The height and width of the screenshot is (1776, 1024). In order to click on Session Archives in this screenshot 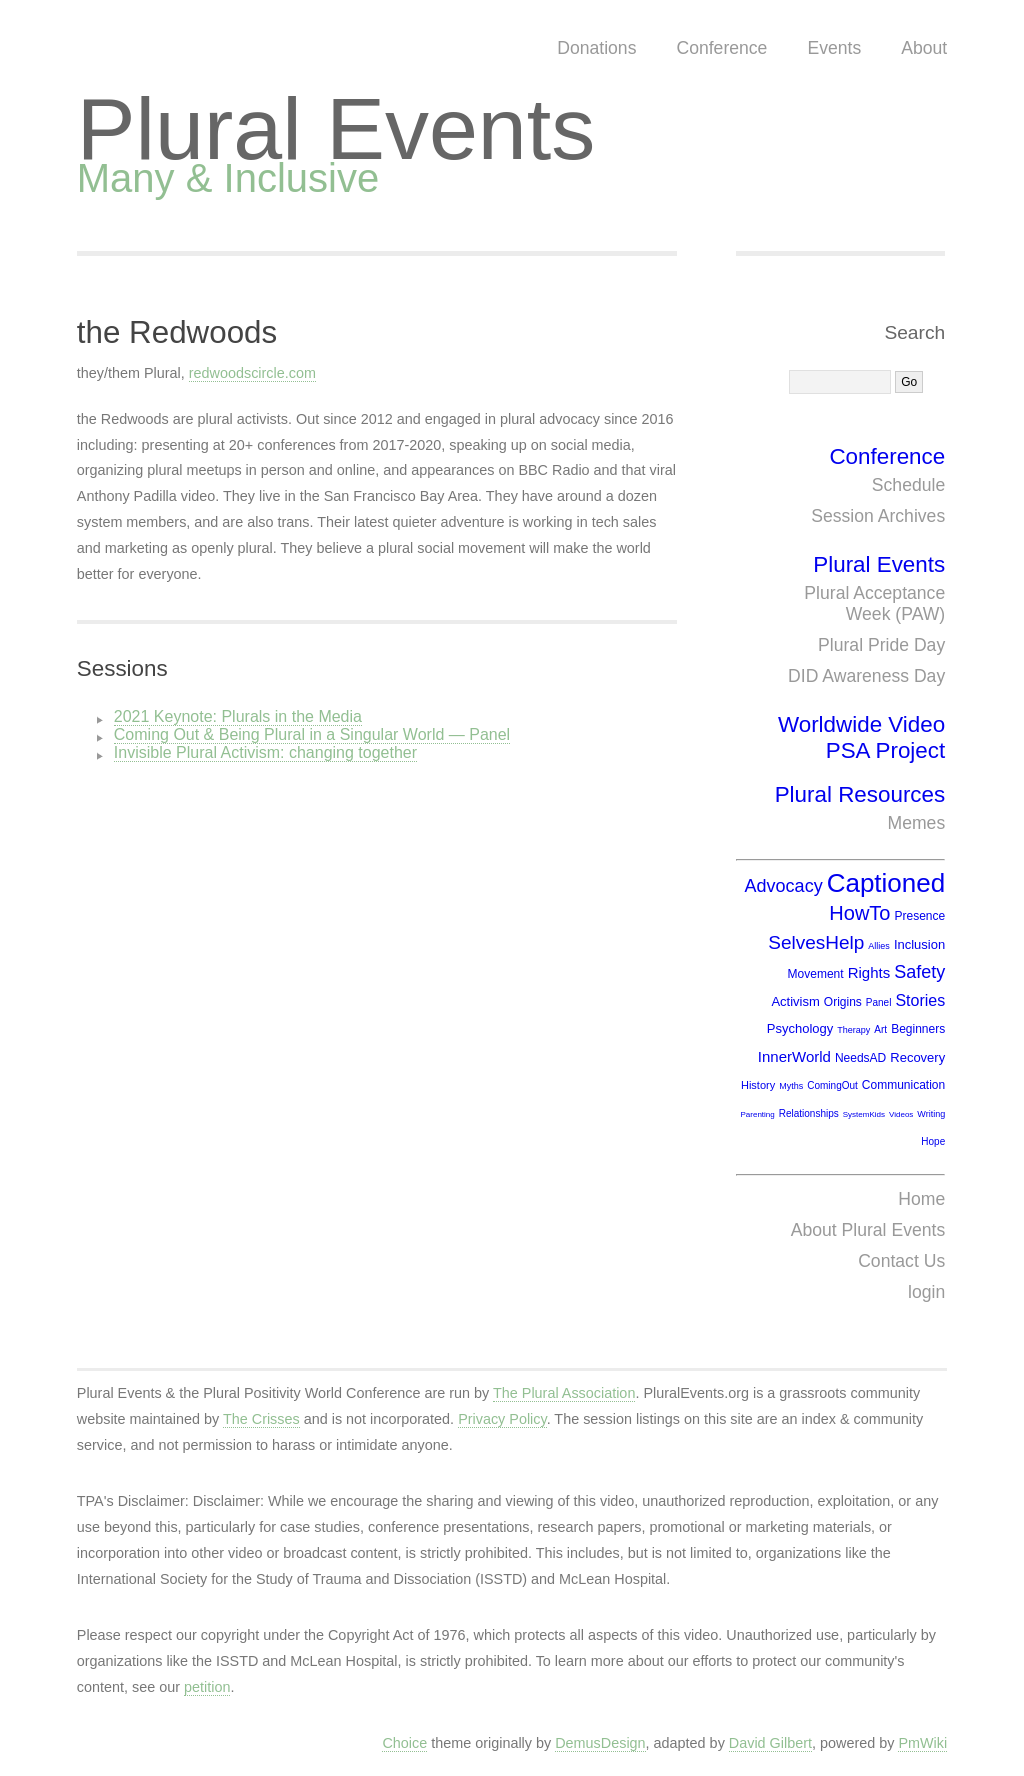, I will do `click(878, 516)`.